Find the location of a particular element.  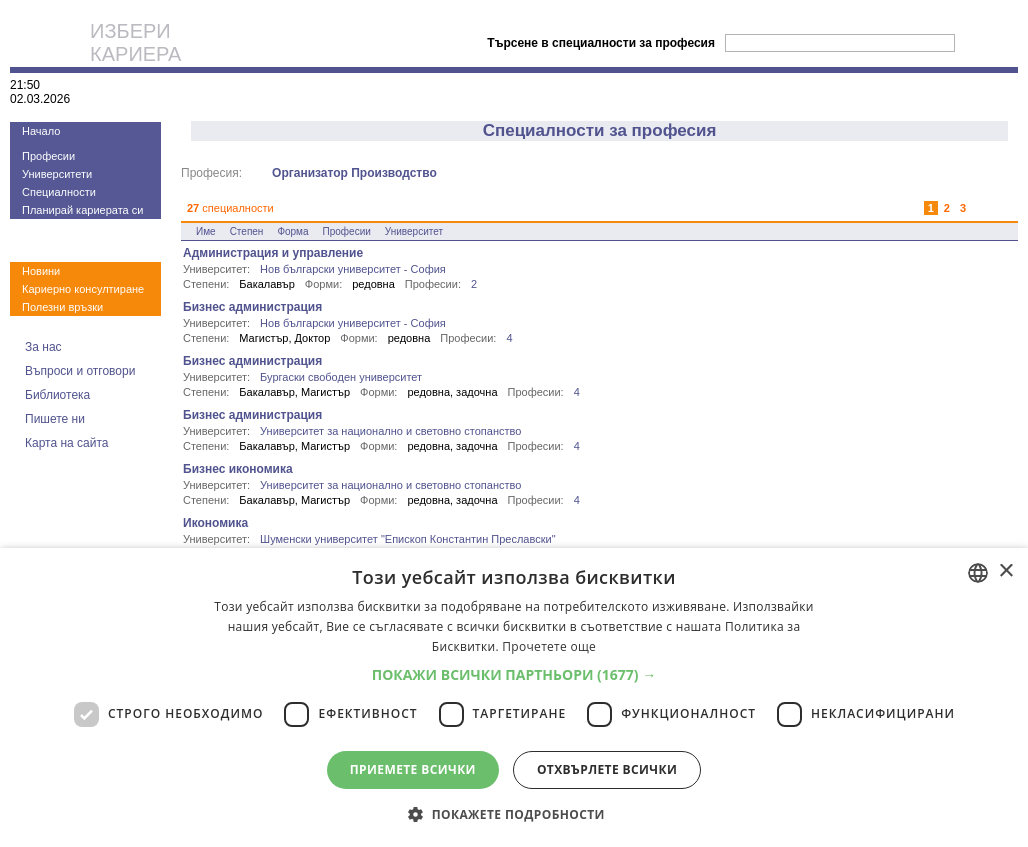

Въпроси и отговори is located at coordinates (80, 371).